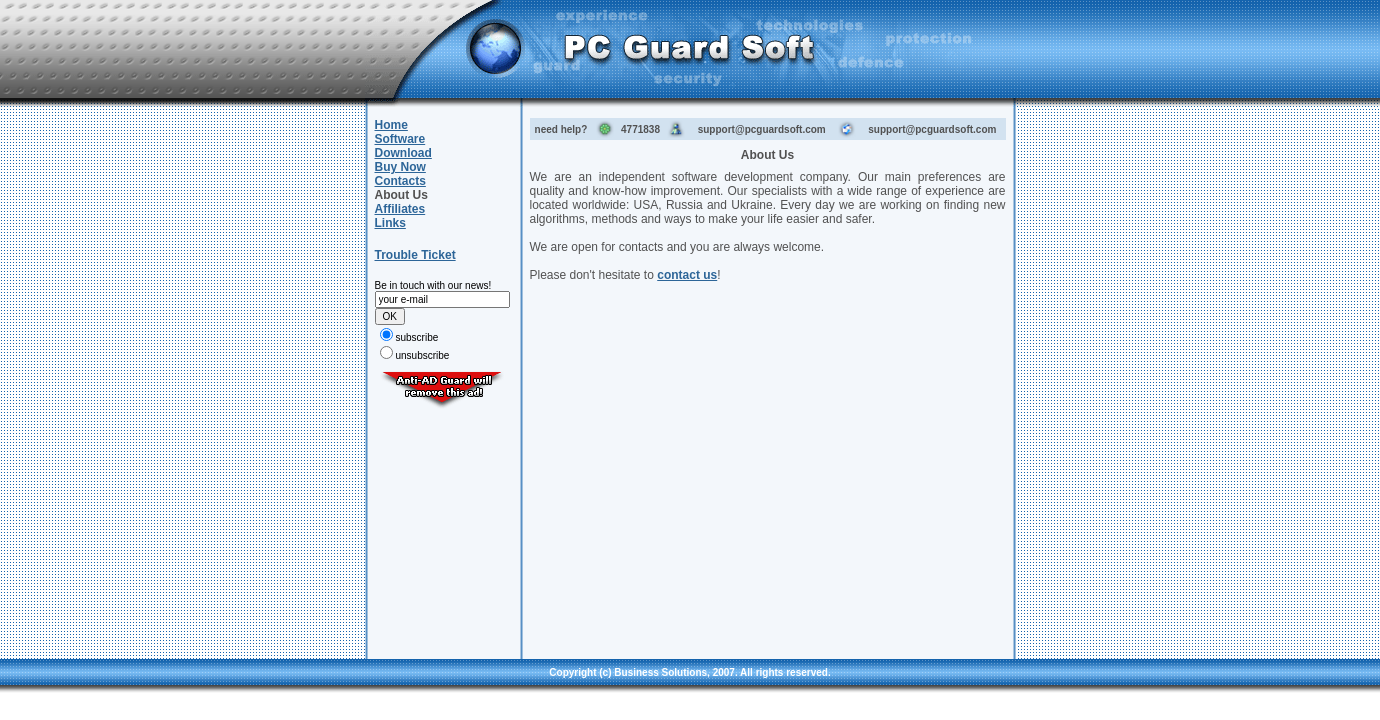  What do you see at coordinates (391, 125) in the screenshot?
I see `Home` at bounding box center [391, 125].